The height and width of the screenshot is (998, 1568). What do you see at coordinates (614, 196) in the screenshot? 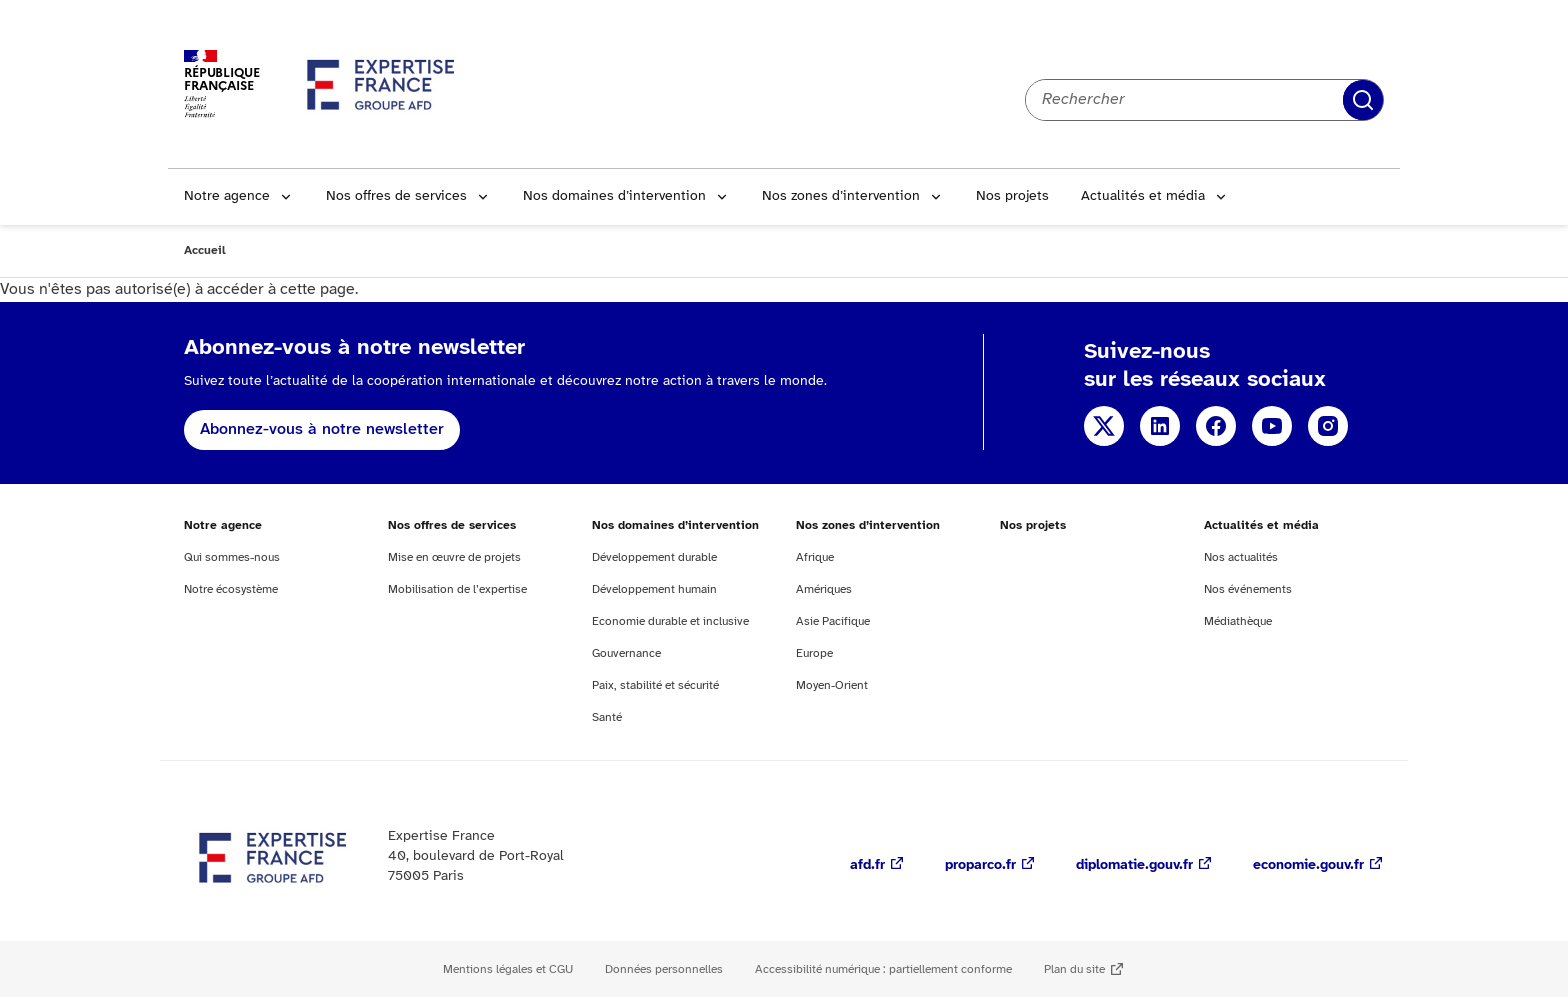
I see `Nos domaines d’intervention` at bounding box center [614, 196].